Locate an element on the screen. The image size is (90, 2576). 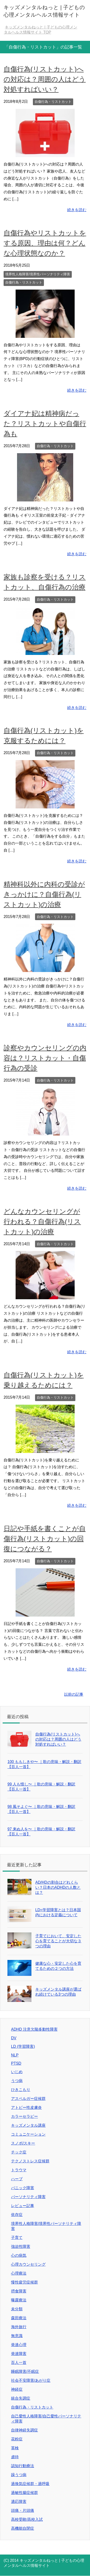
発達心理 is located at coordinates (18, 2345).